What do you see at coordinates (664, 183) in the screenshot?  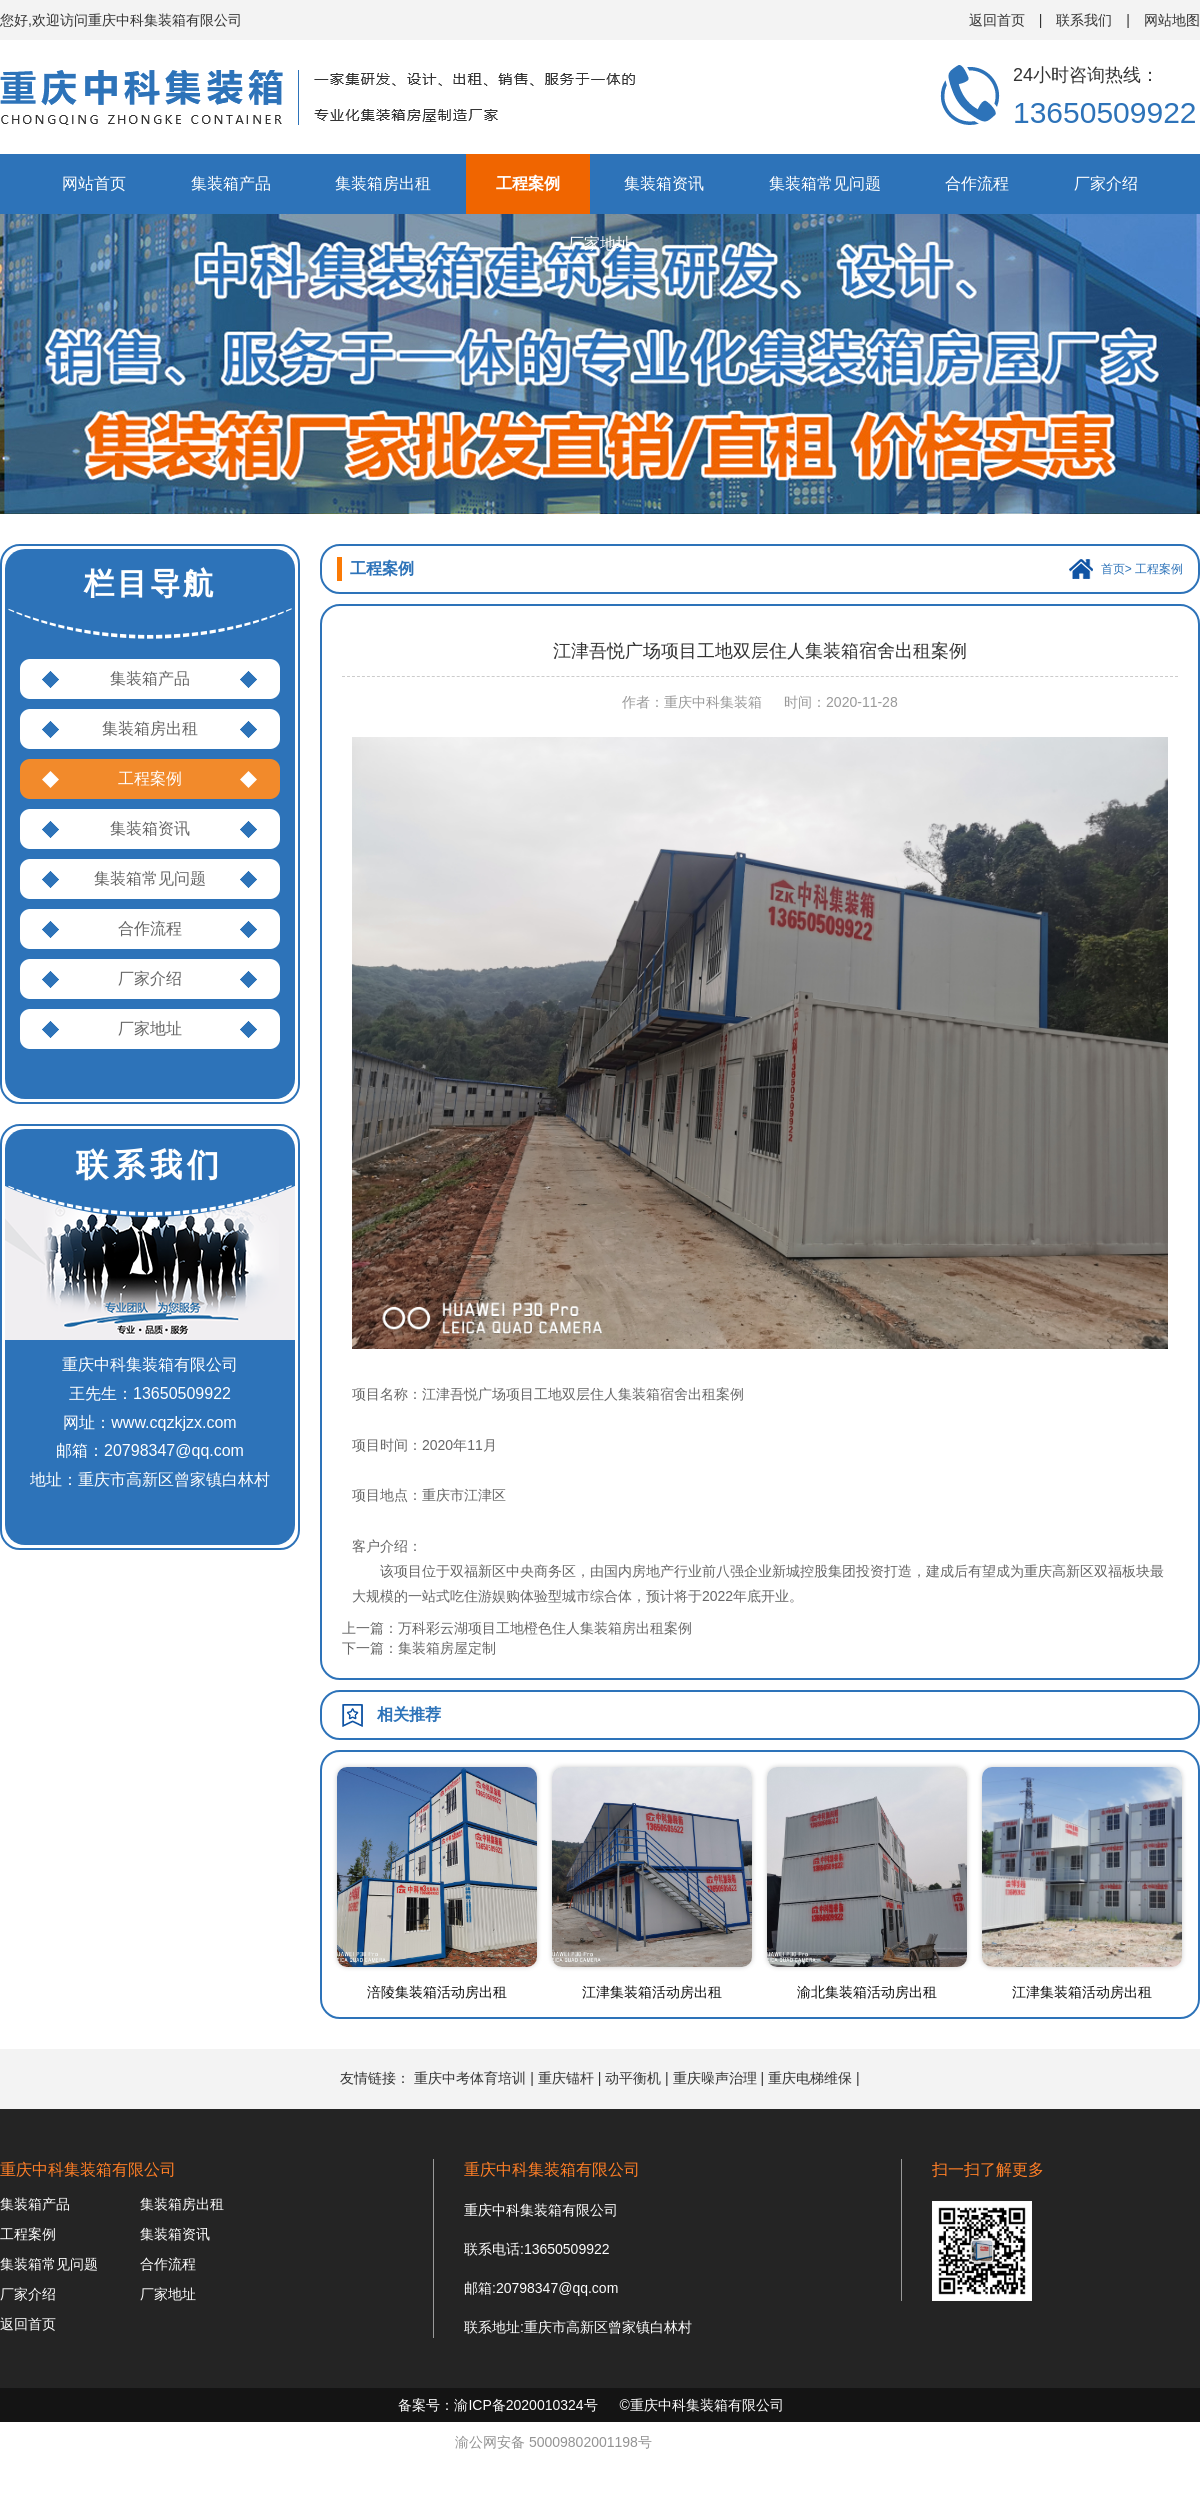 I see `集装箱资讯` at bounding box center [664, 183].